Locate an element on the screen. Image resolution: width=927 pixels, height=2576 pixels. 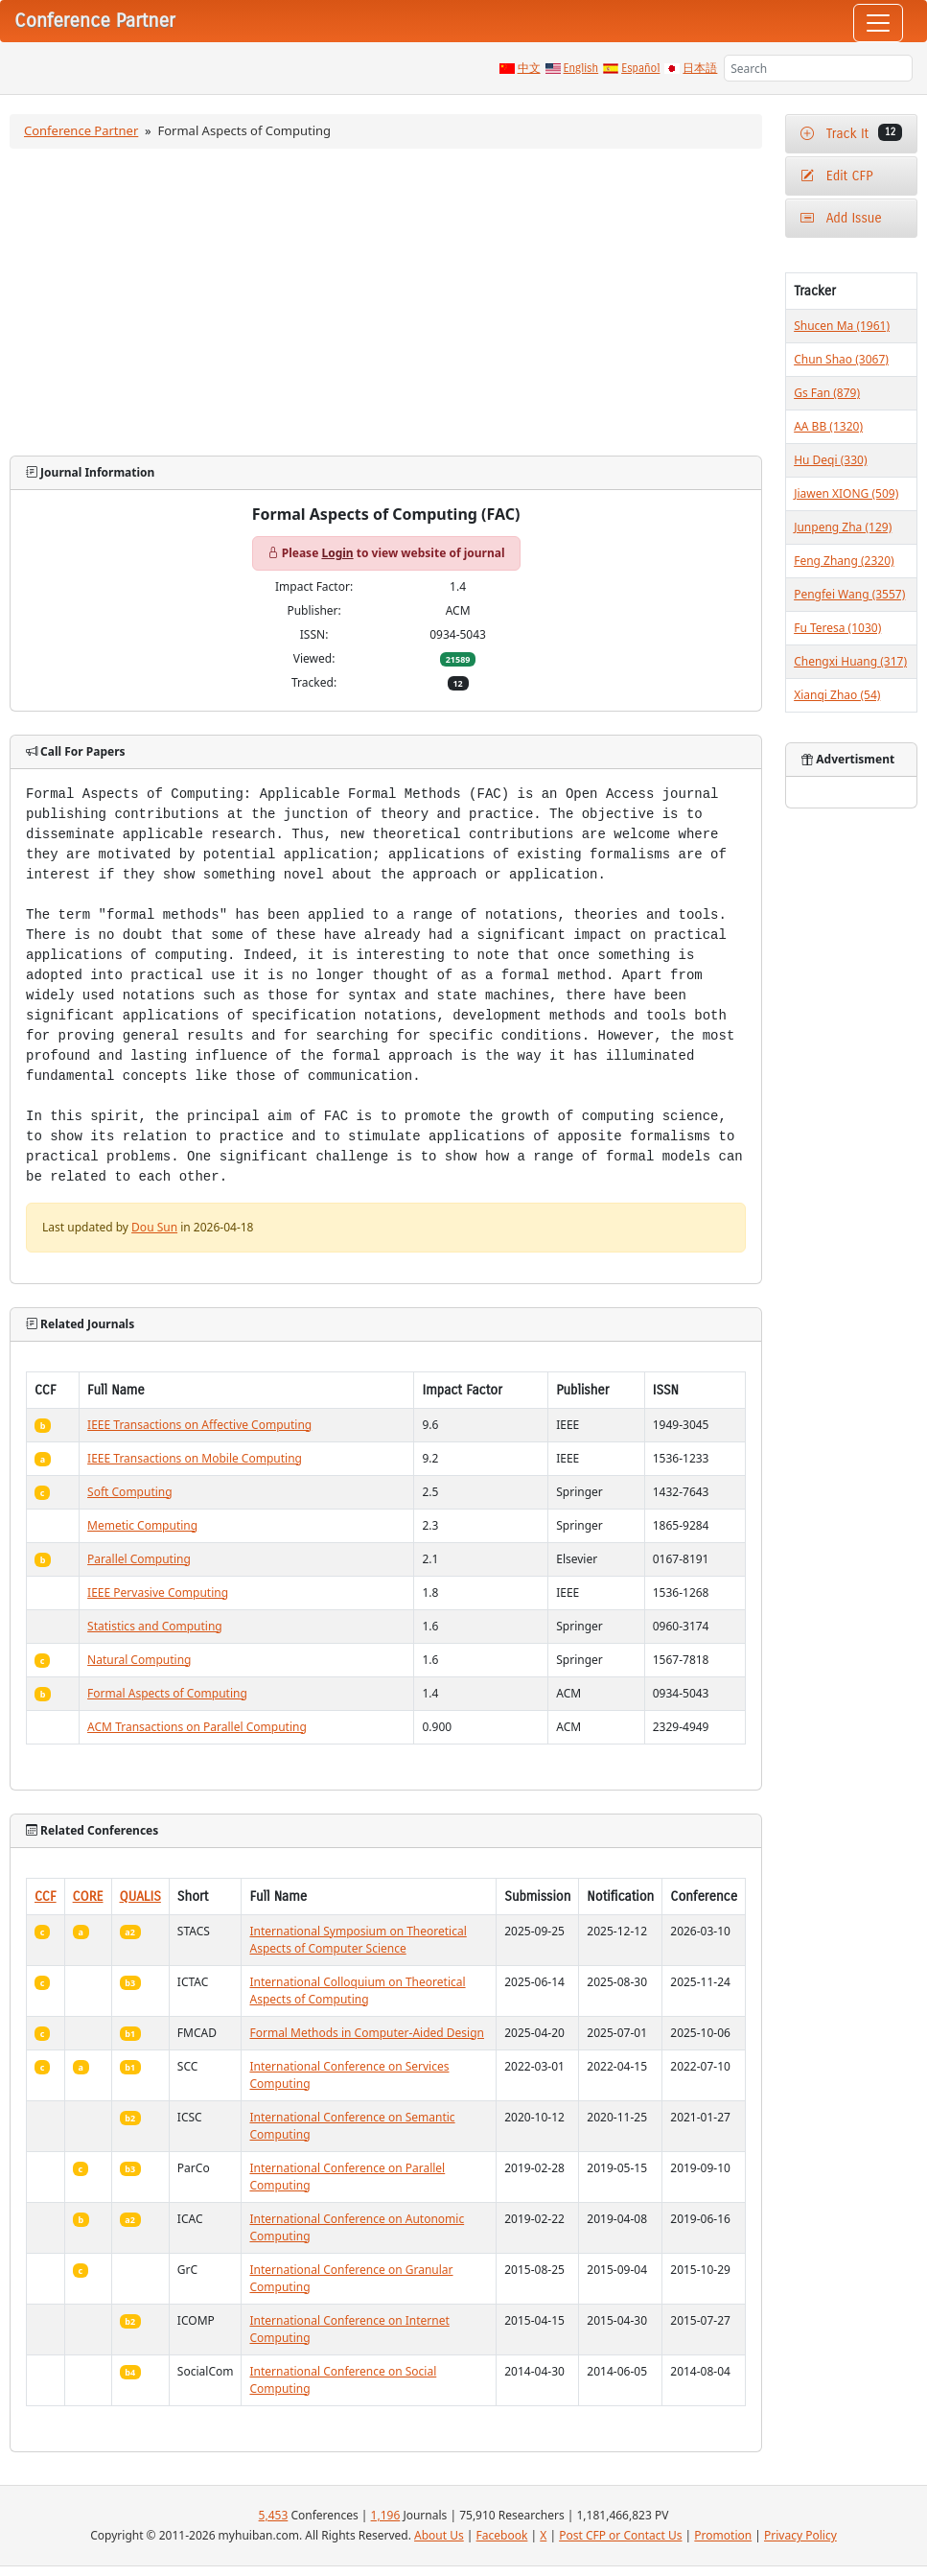
About Us is located at coordinates (439, 2535).